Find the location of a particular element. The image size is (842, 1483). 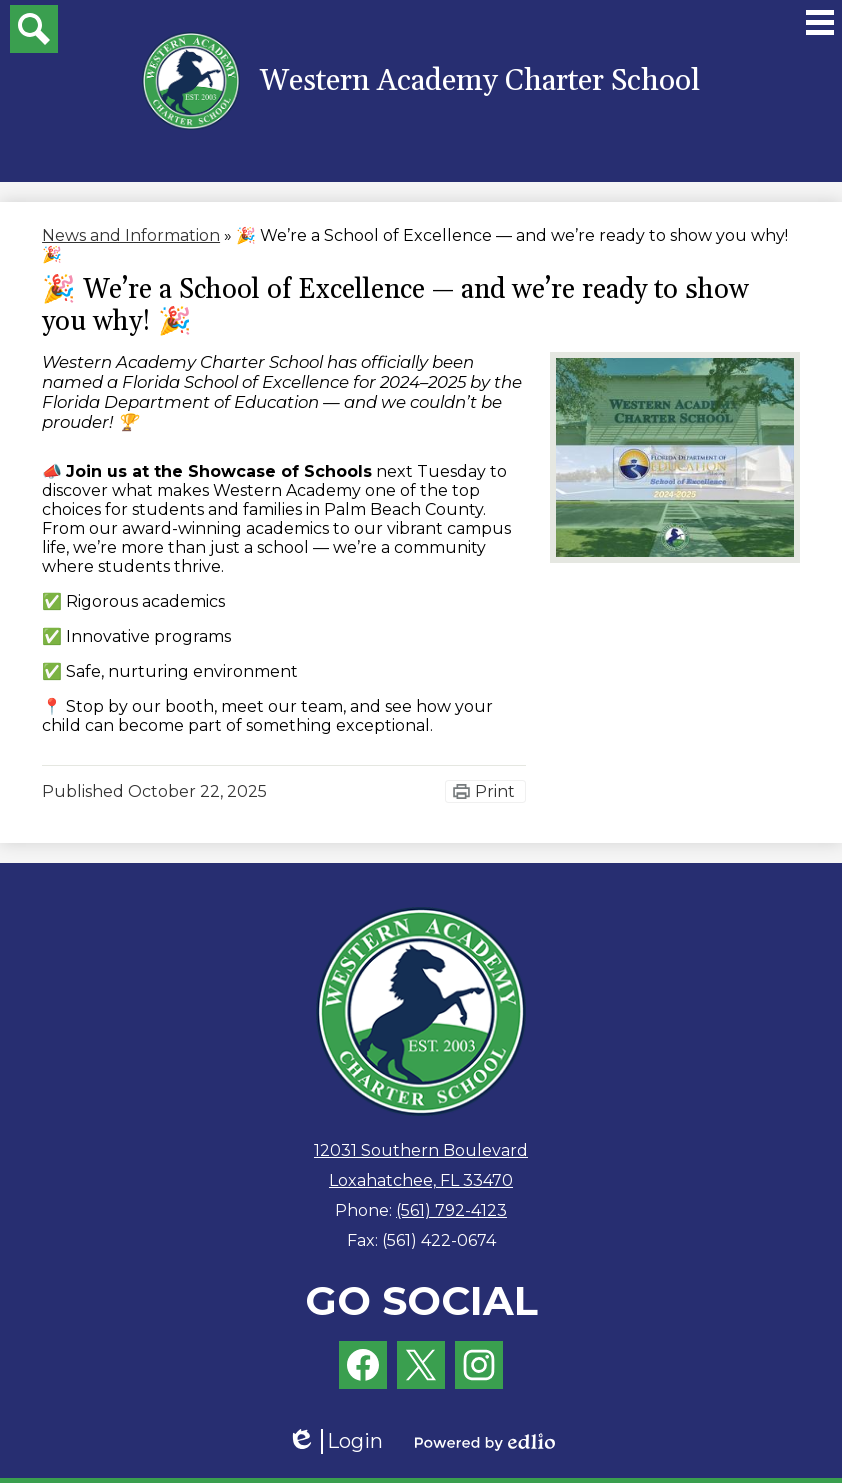

Login is located at coordinates (335, 1441).